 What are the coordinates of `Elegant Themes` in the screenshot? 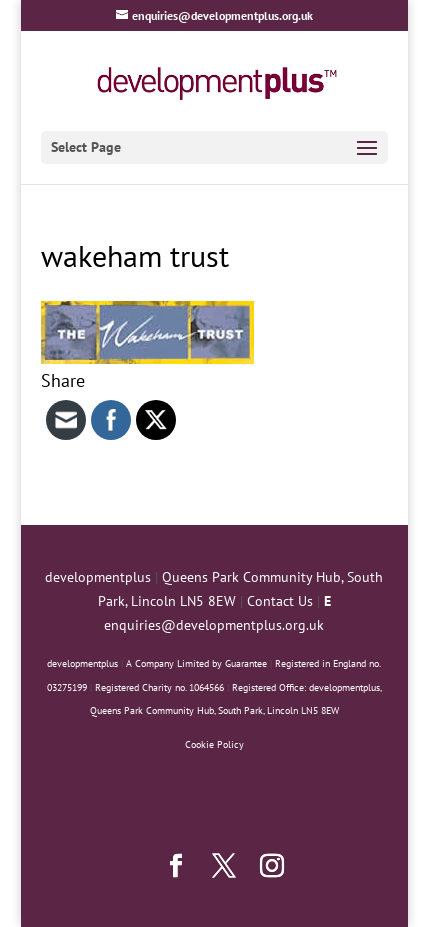 It's located at (179, 900).